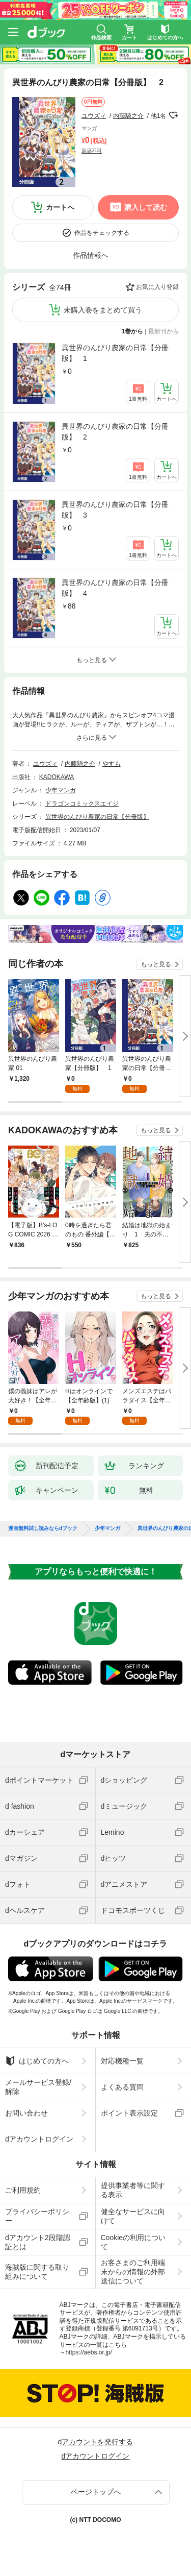 This screenshot has width=191, height=2576. Describe the element at coordinates (156, 964) in the screenshot. I see `もっと見る` at that location.